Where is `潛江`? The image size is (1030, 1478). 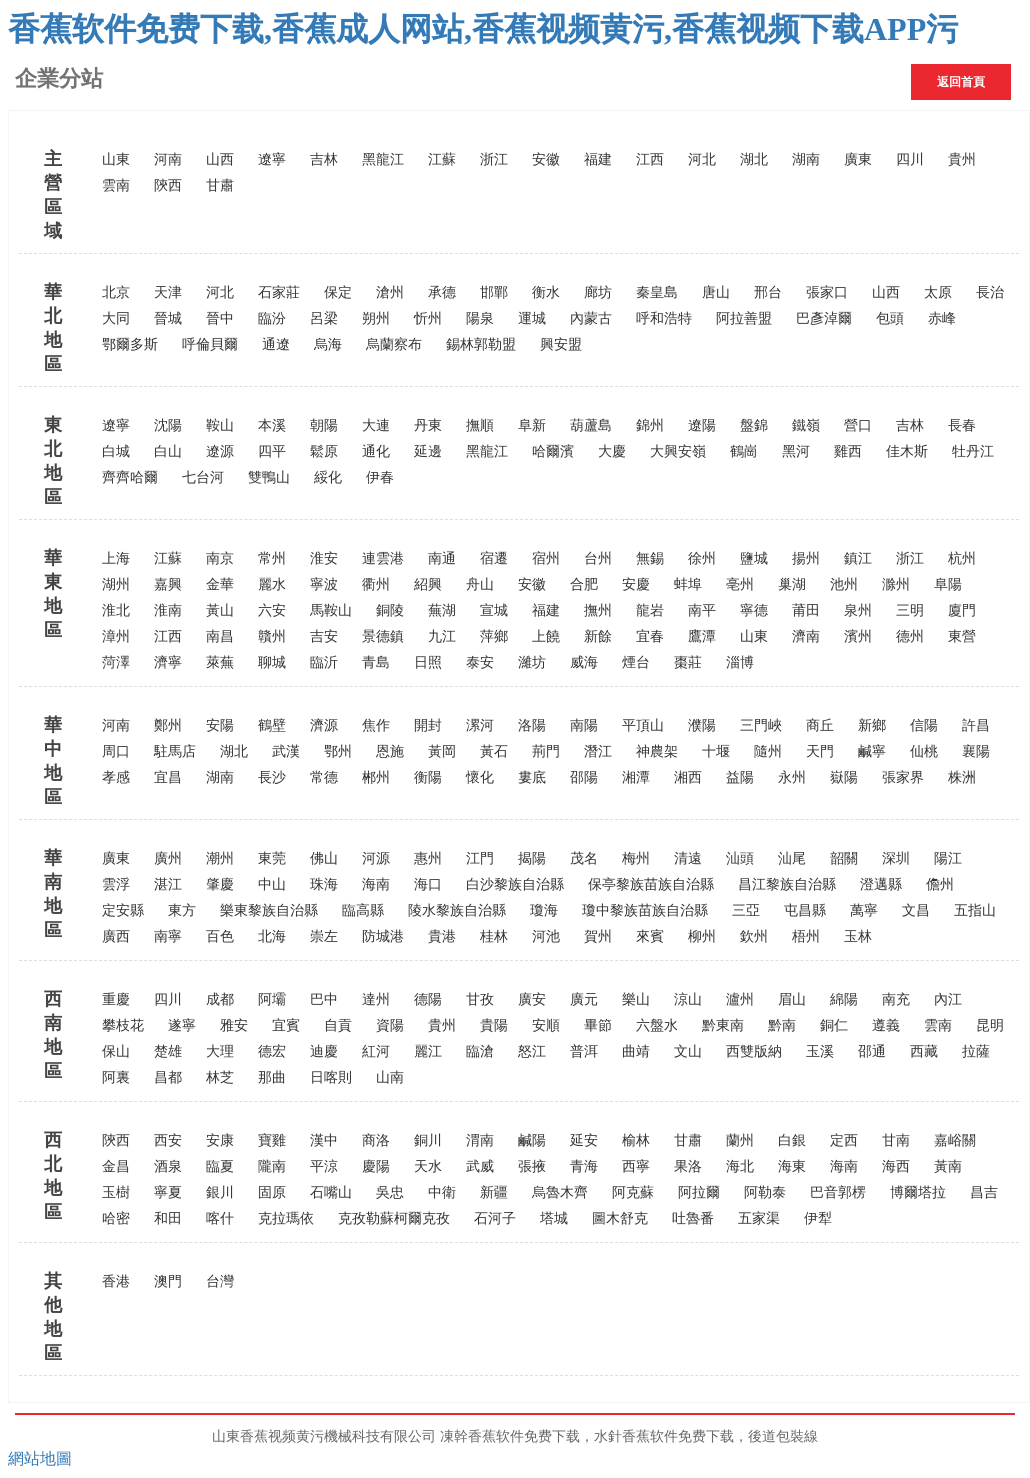
潛江 is located at coordinates (598, 751).